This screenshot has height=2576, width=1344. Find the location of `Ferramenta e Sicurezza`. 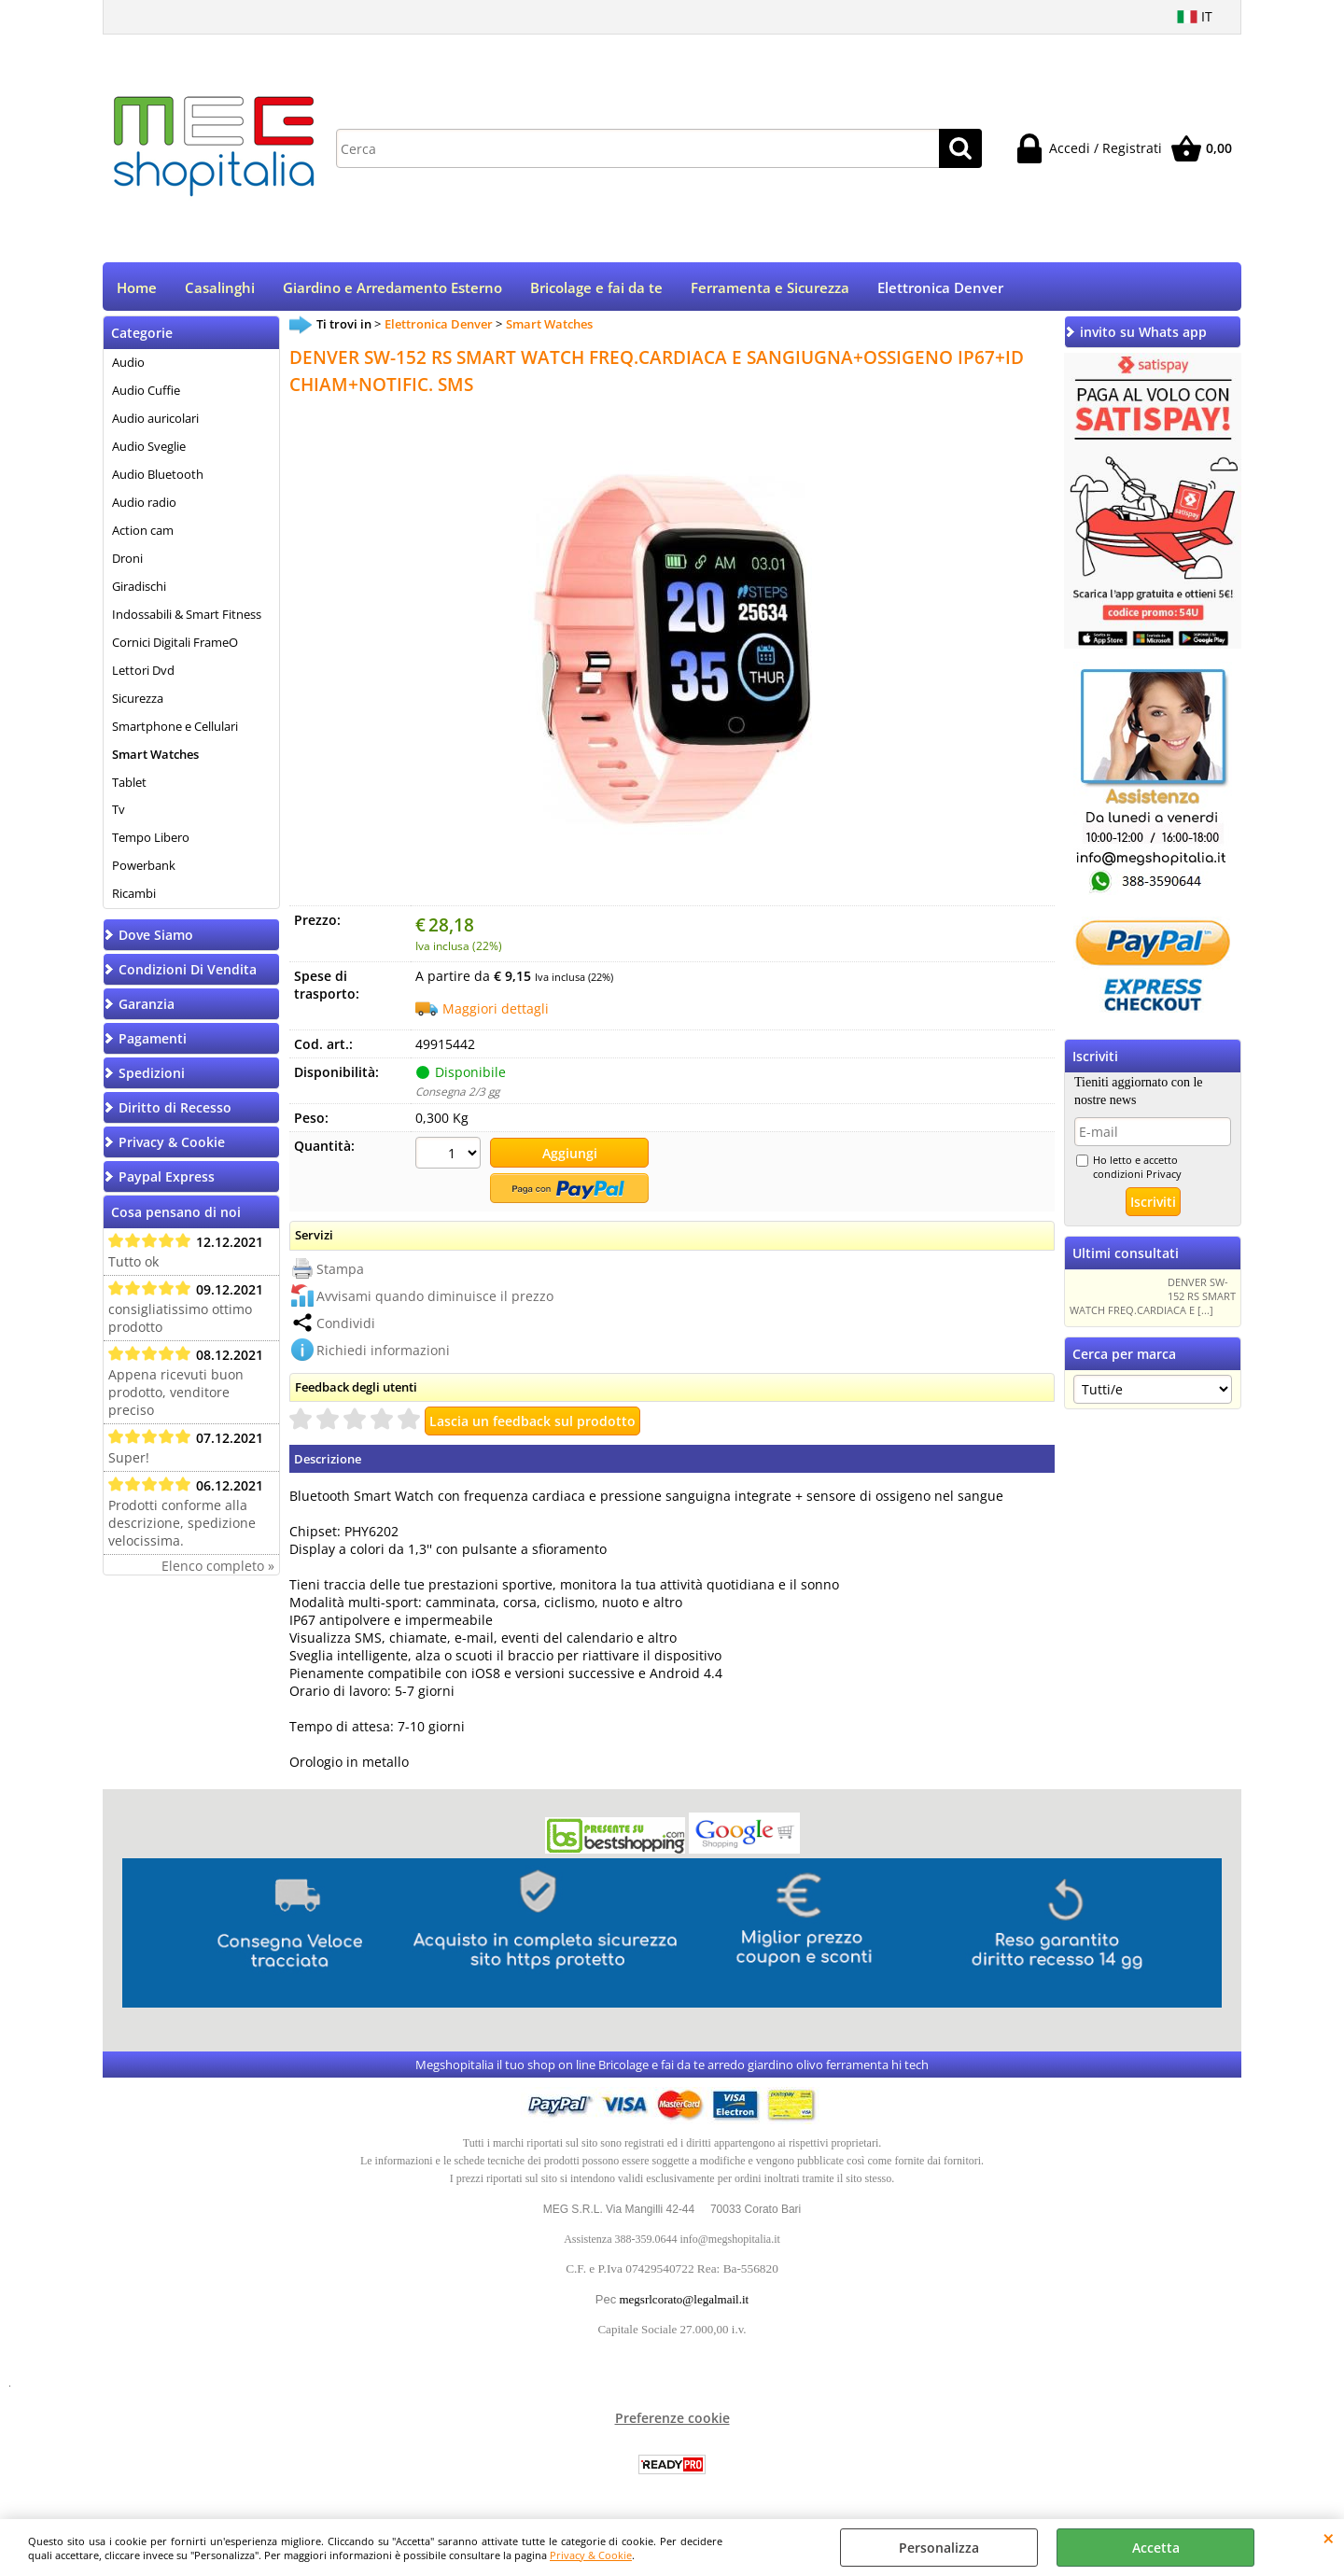

Ferramenta e Sicurezza is located at coordinates (770, 289).